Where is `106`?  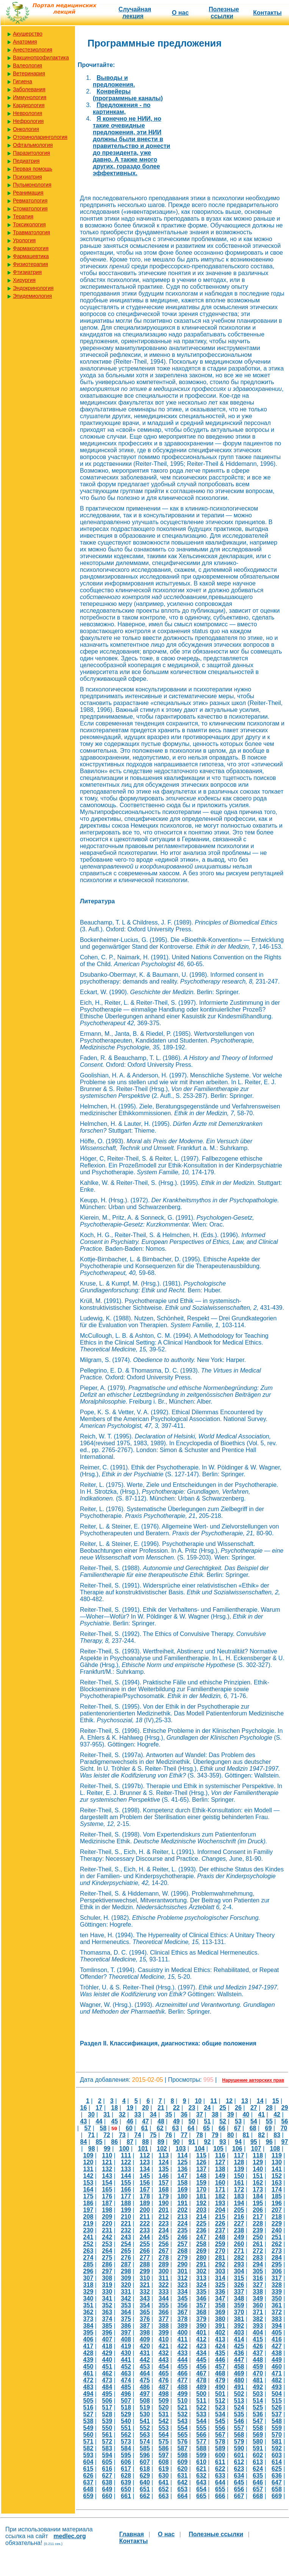
106 is located at coordinates (237, 2148).